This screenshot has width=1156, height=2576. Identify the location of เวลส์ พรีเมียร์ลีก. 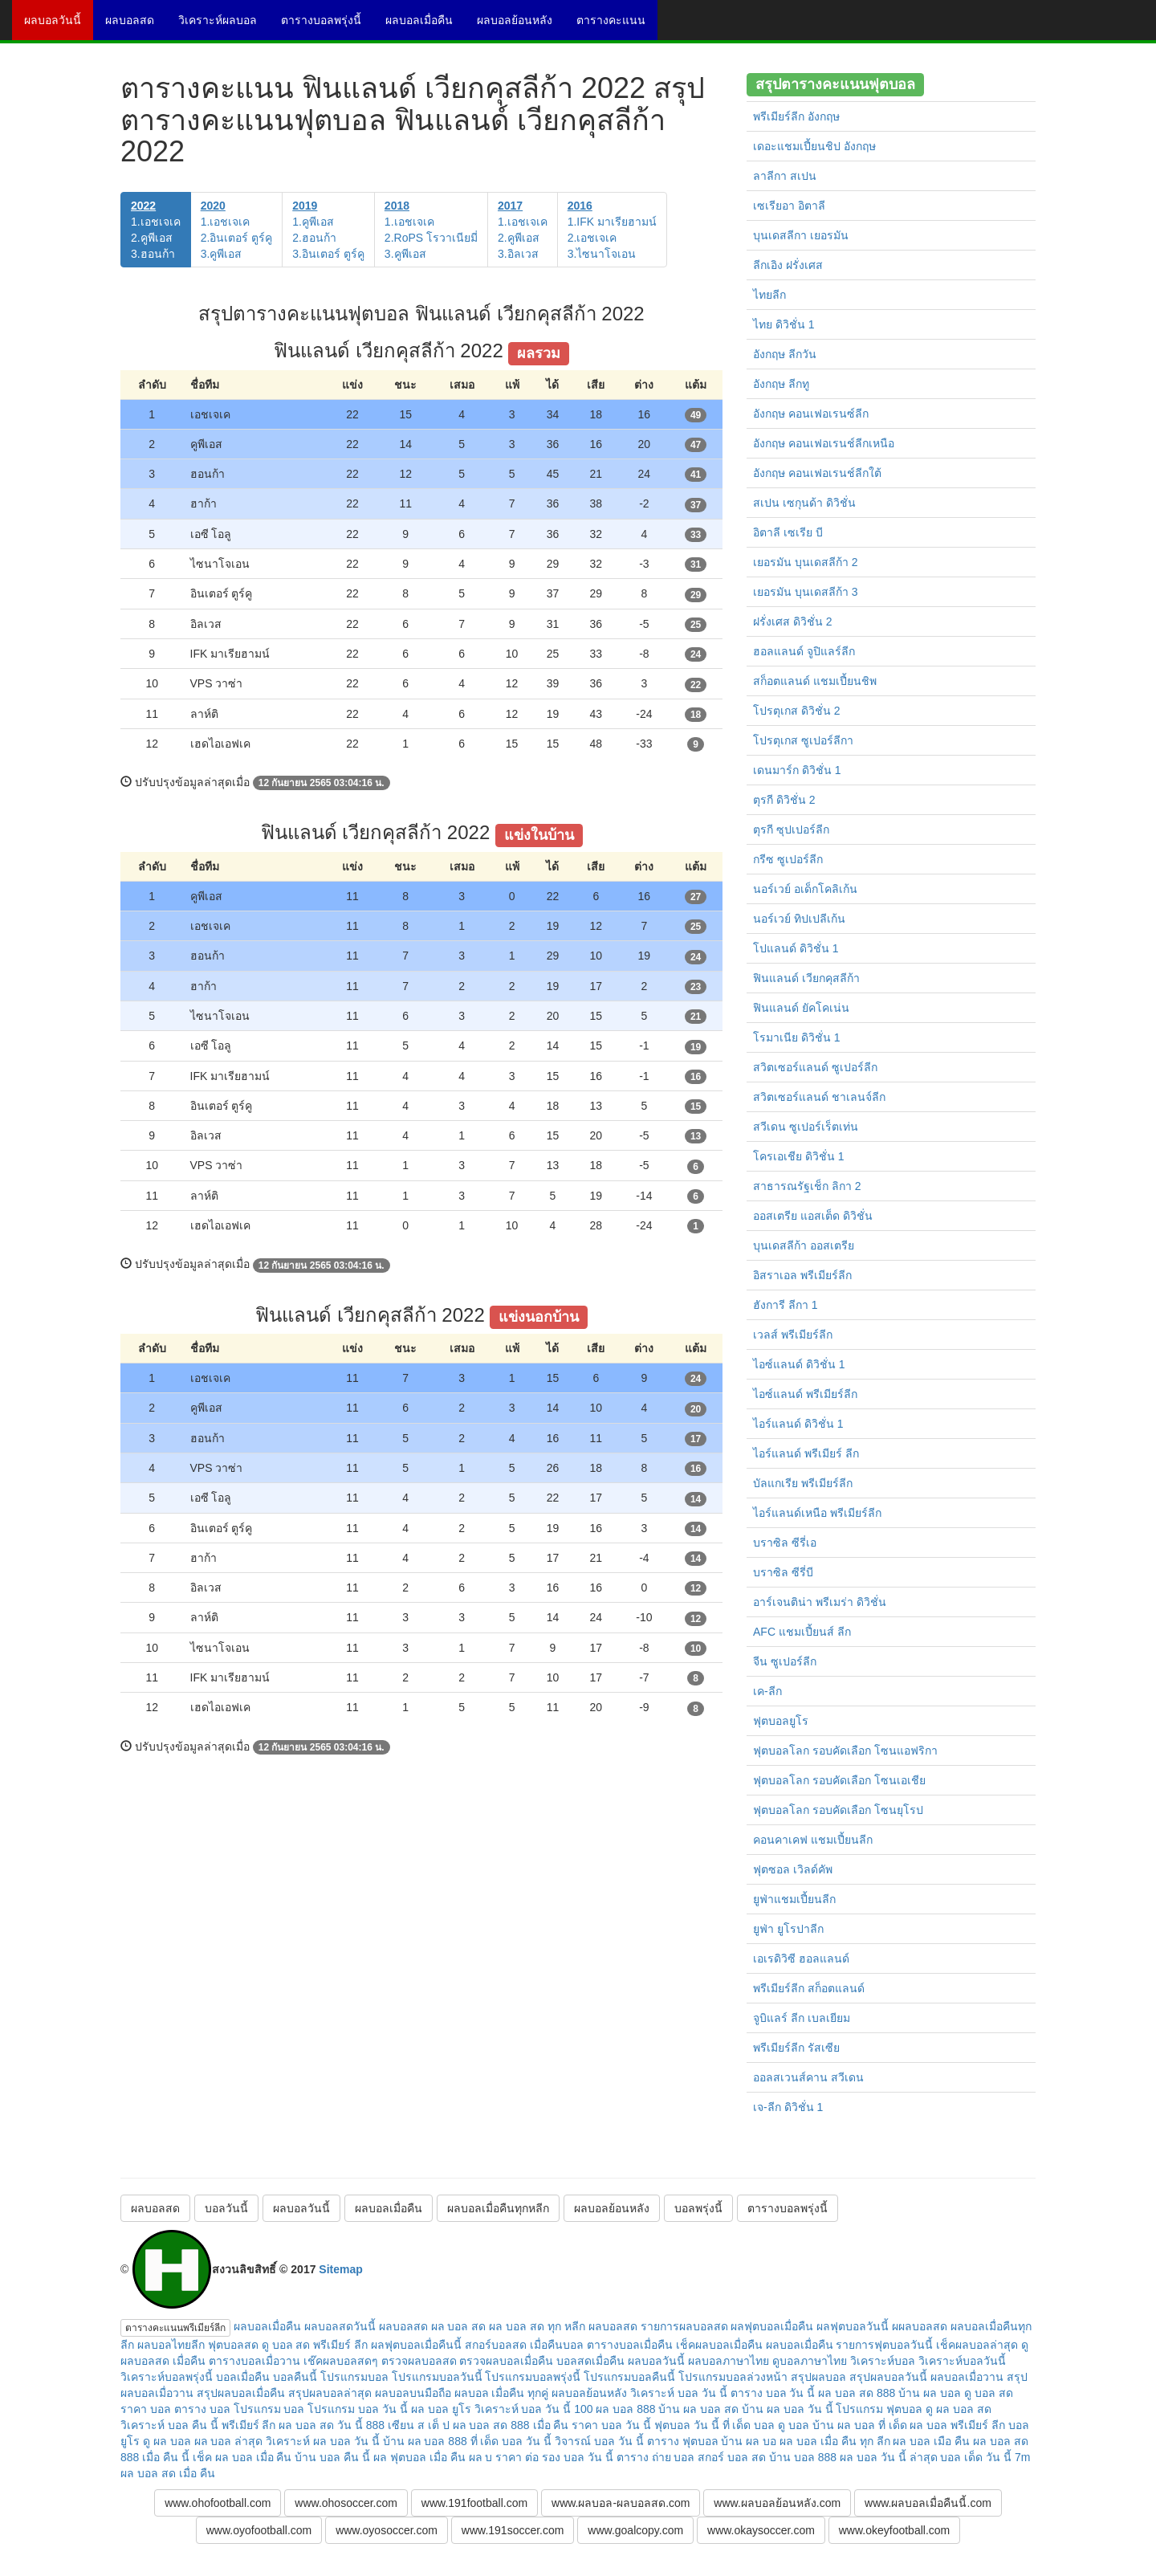
(792, 1334).